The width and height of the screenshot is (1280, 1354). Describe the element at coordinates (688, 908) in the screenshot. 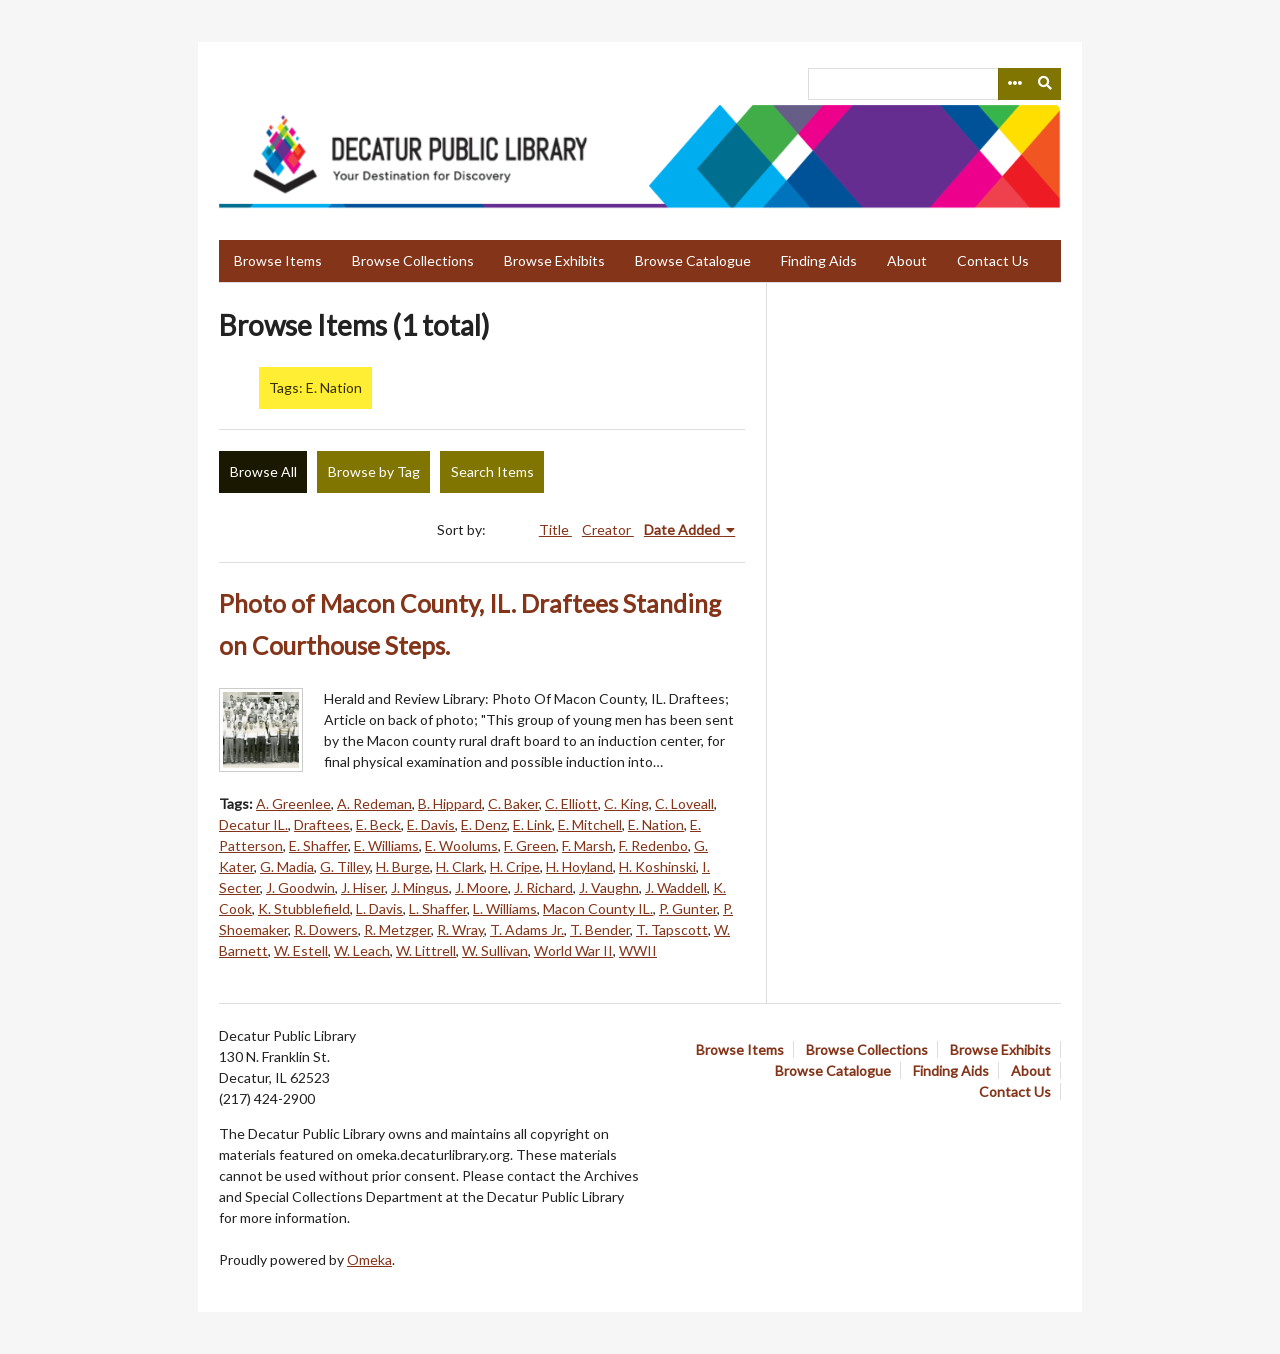

I see `P. Gunter` at that location.